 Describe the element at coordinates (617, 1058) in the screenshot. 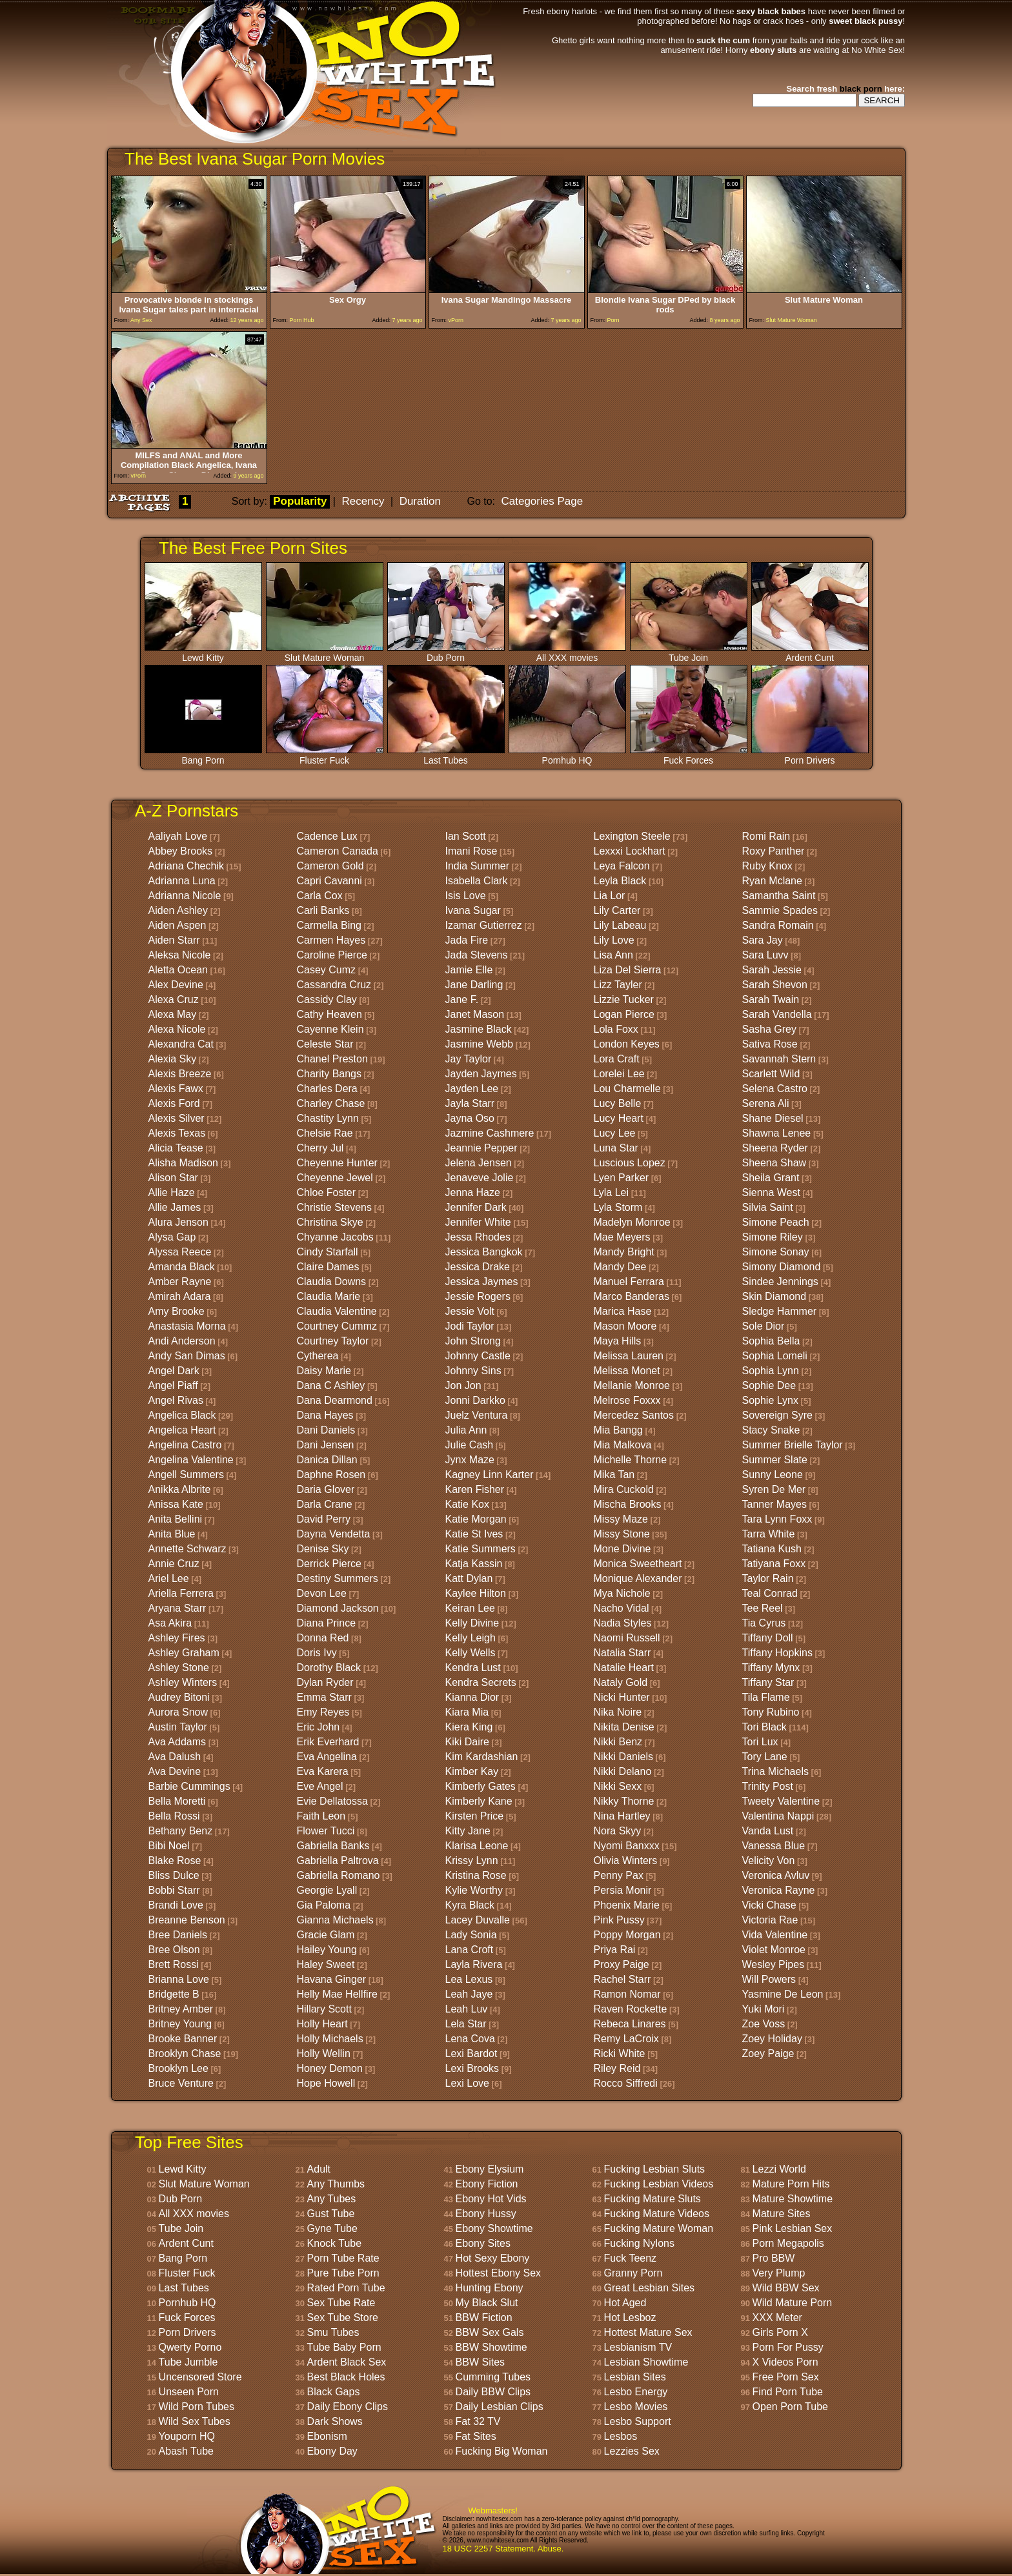

I see `Lora Craft` at that location.